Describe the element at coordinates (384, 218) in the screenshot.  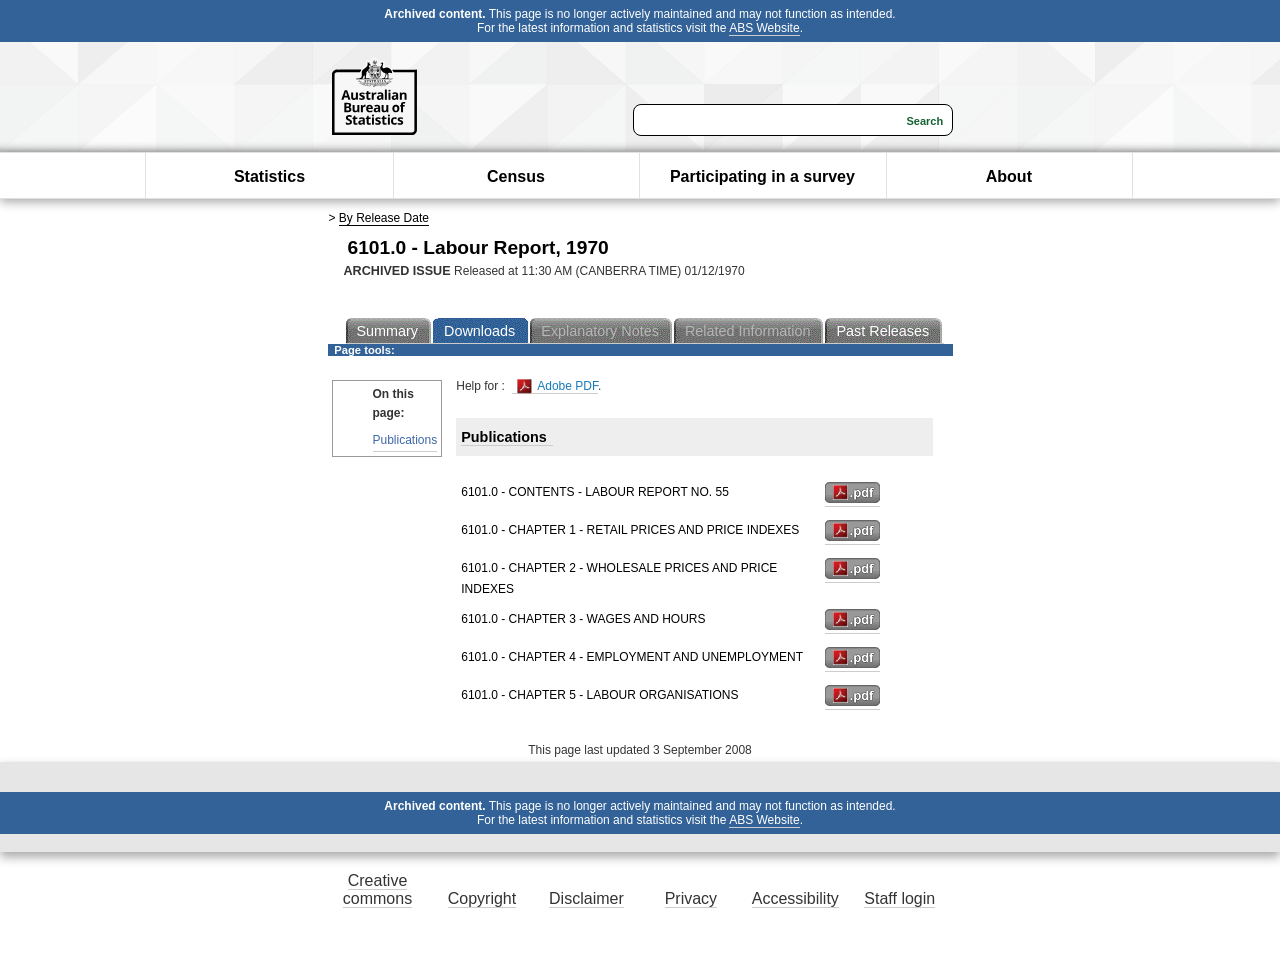
I see `By Release Date` at that location.